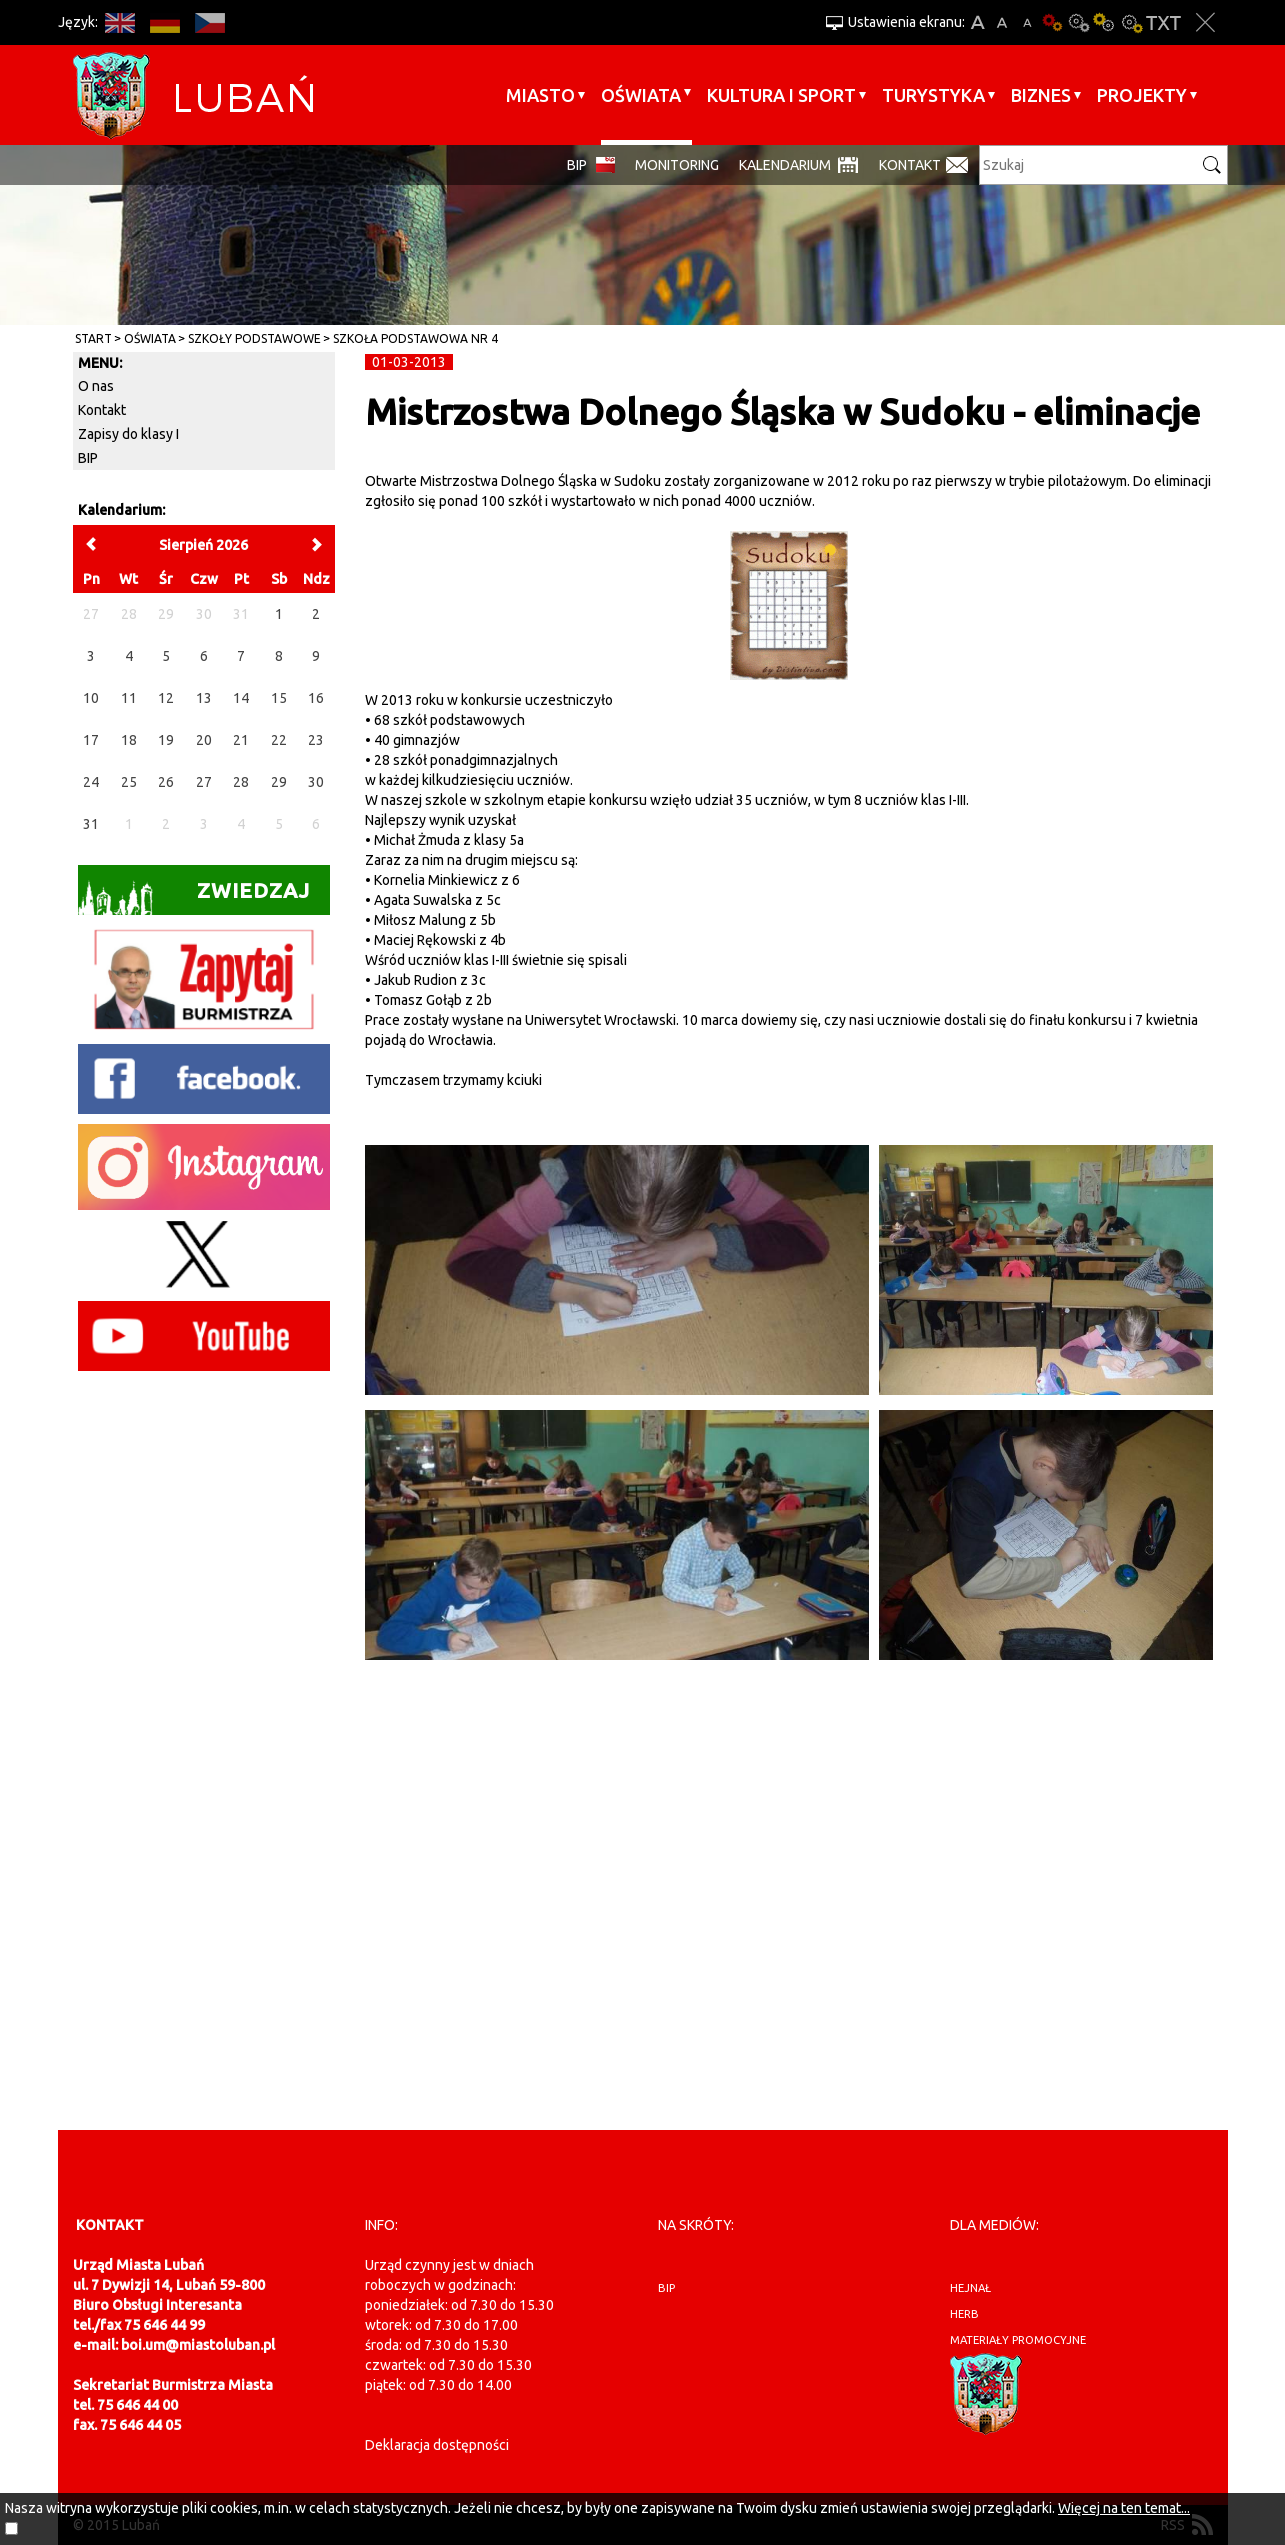 Image resolution: width=1285 pixels, height=2545 pixels. Describe the element at coordinates (241, 782) in the screenshot. I see `28` at that location.